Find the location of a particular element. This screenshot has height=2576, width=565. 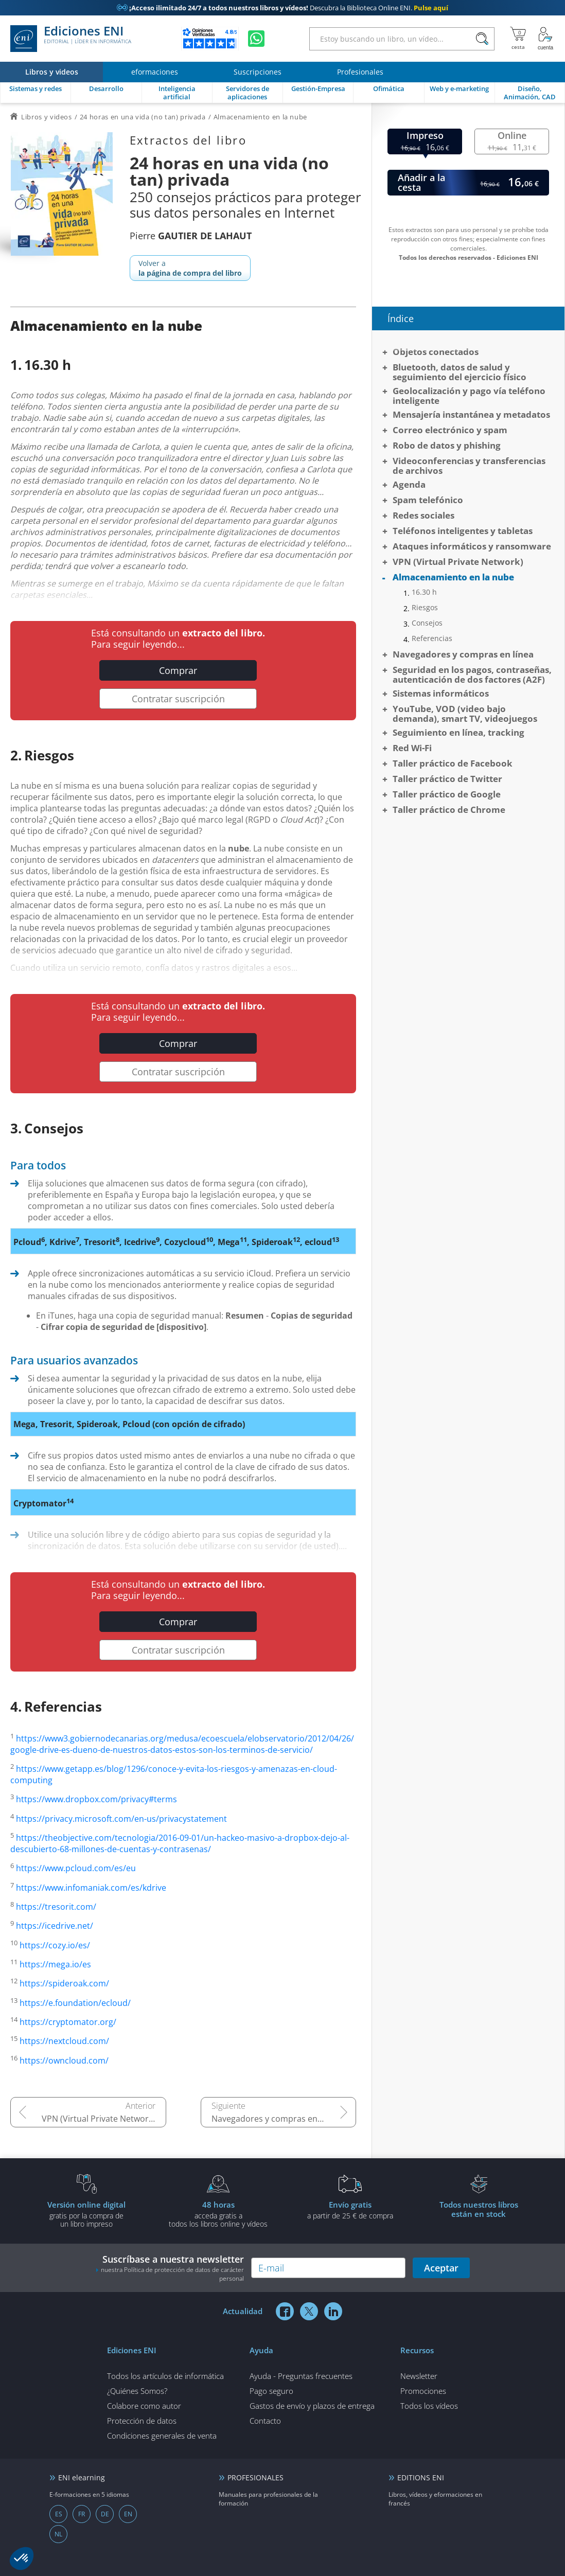

Newsletter is located at coordinates (418, 2376).